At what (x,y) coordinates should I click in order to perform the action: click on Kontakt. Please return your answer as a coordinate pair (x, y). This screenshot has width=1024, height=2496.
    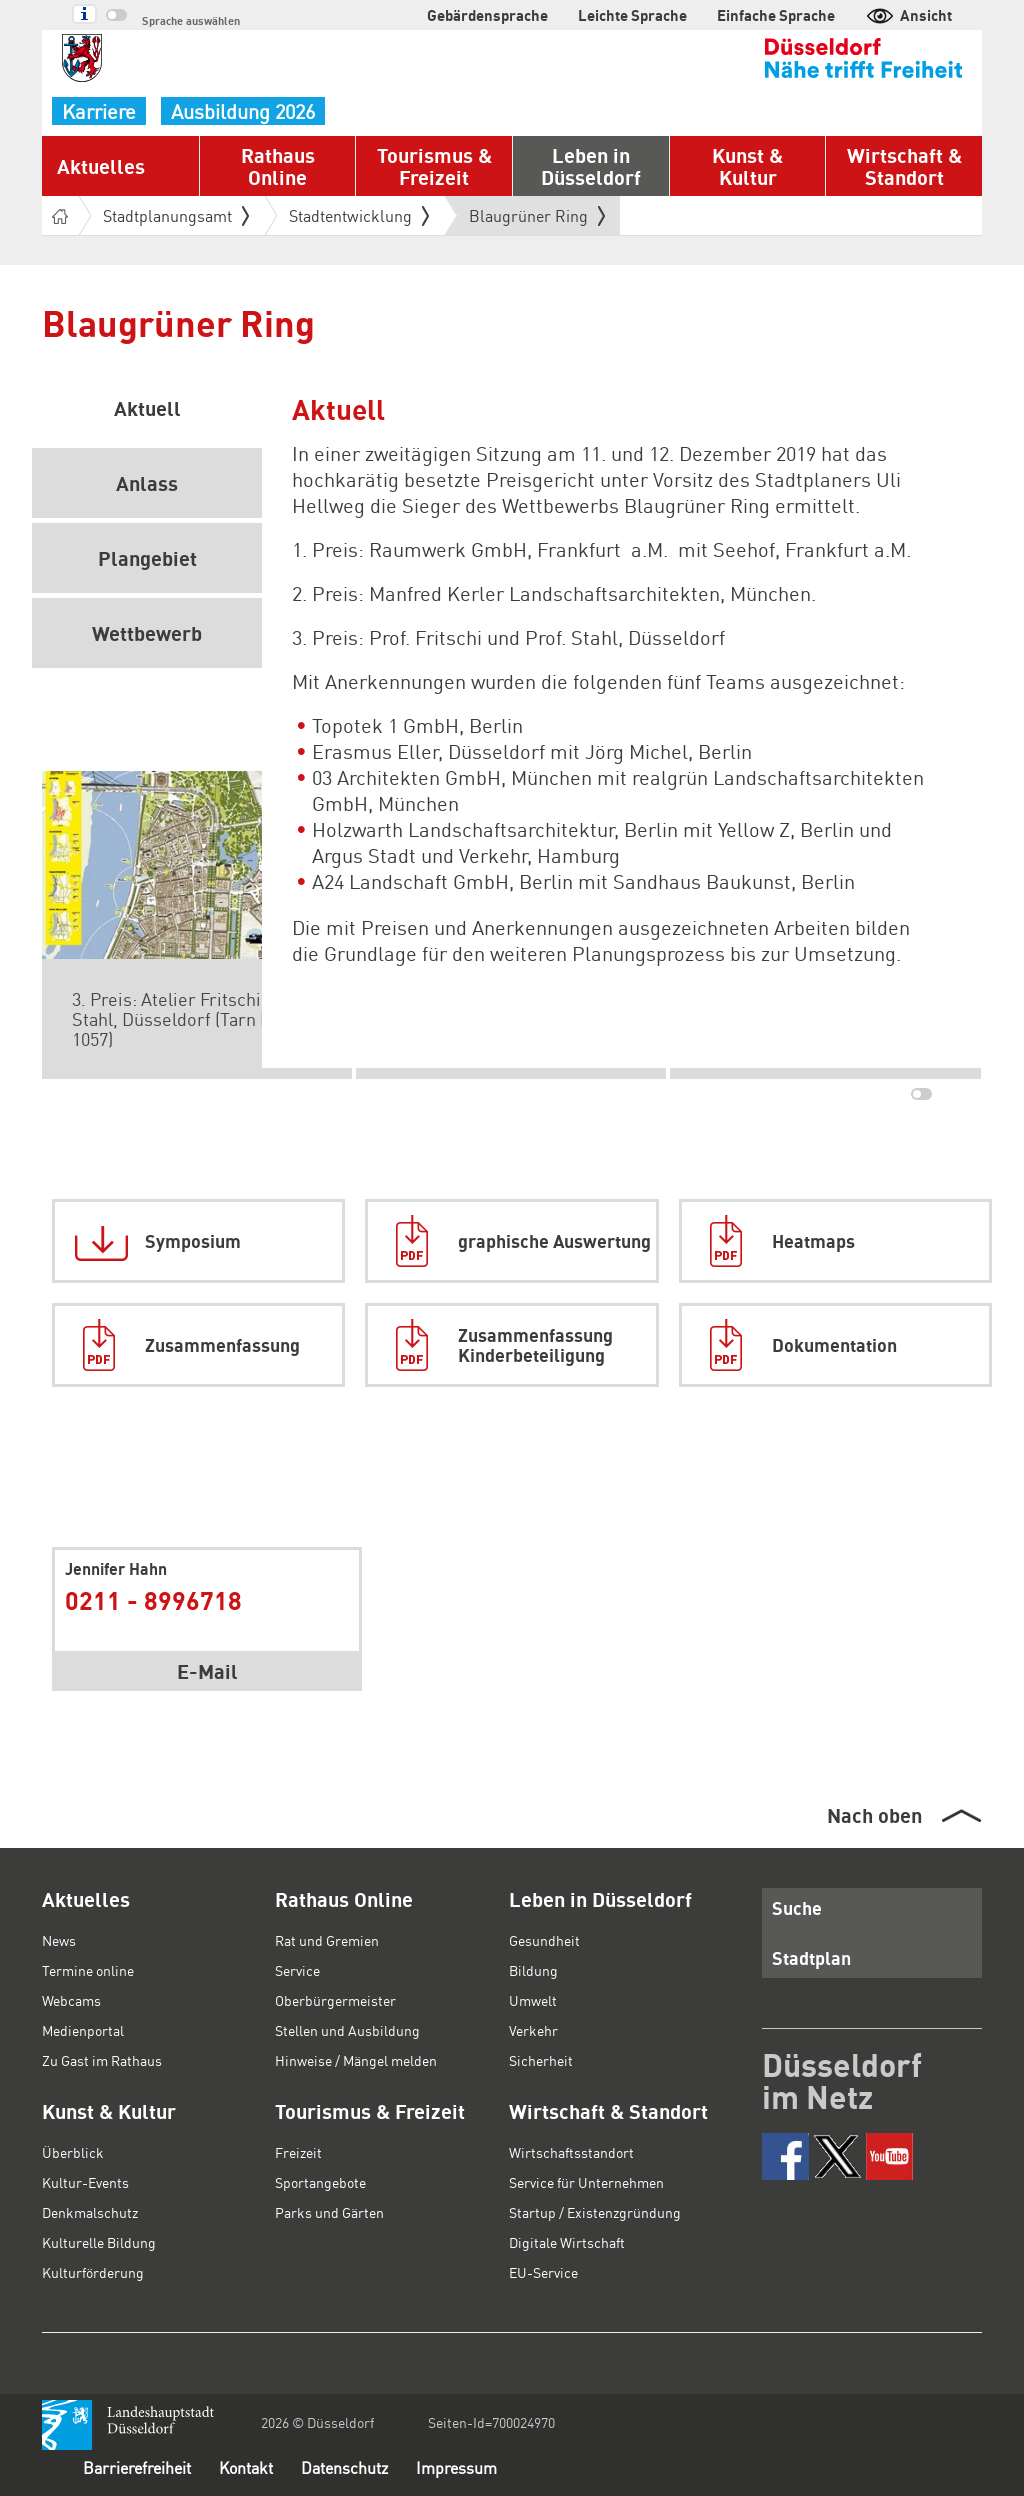
    Looking at the image, I should click on (246, 2467).